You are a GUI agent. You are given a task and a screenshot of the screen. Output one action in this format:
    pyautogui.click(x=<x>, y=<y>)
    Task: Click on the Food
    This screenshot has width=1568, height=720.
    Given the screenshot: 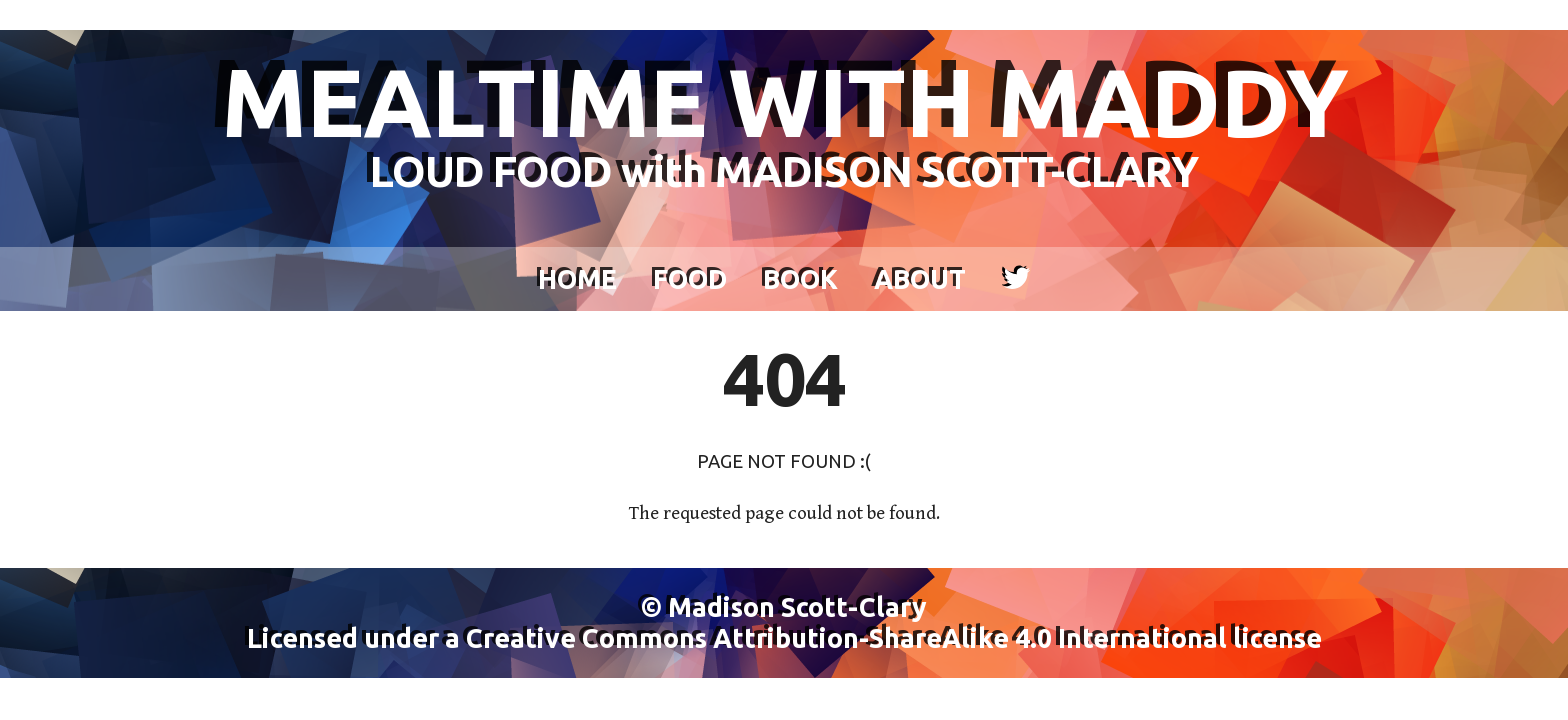 What is the action you would take?
    pyautogui.click(x=690, y=279)
    